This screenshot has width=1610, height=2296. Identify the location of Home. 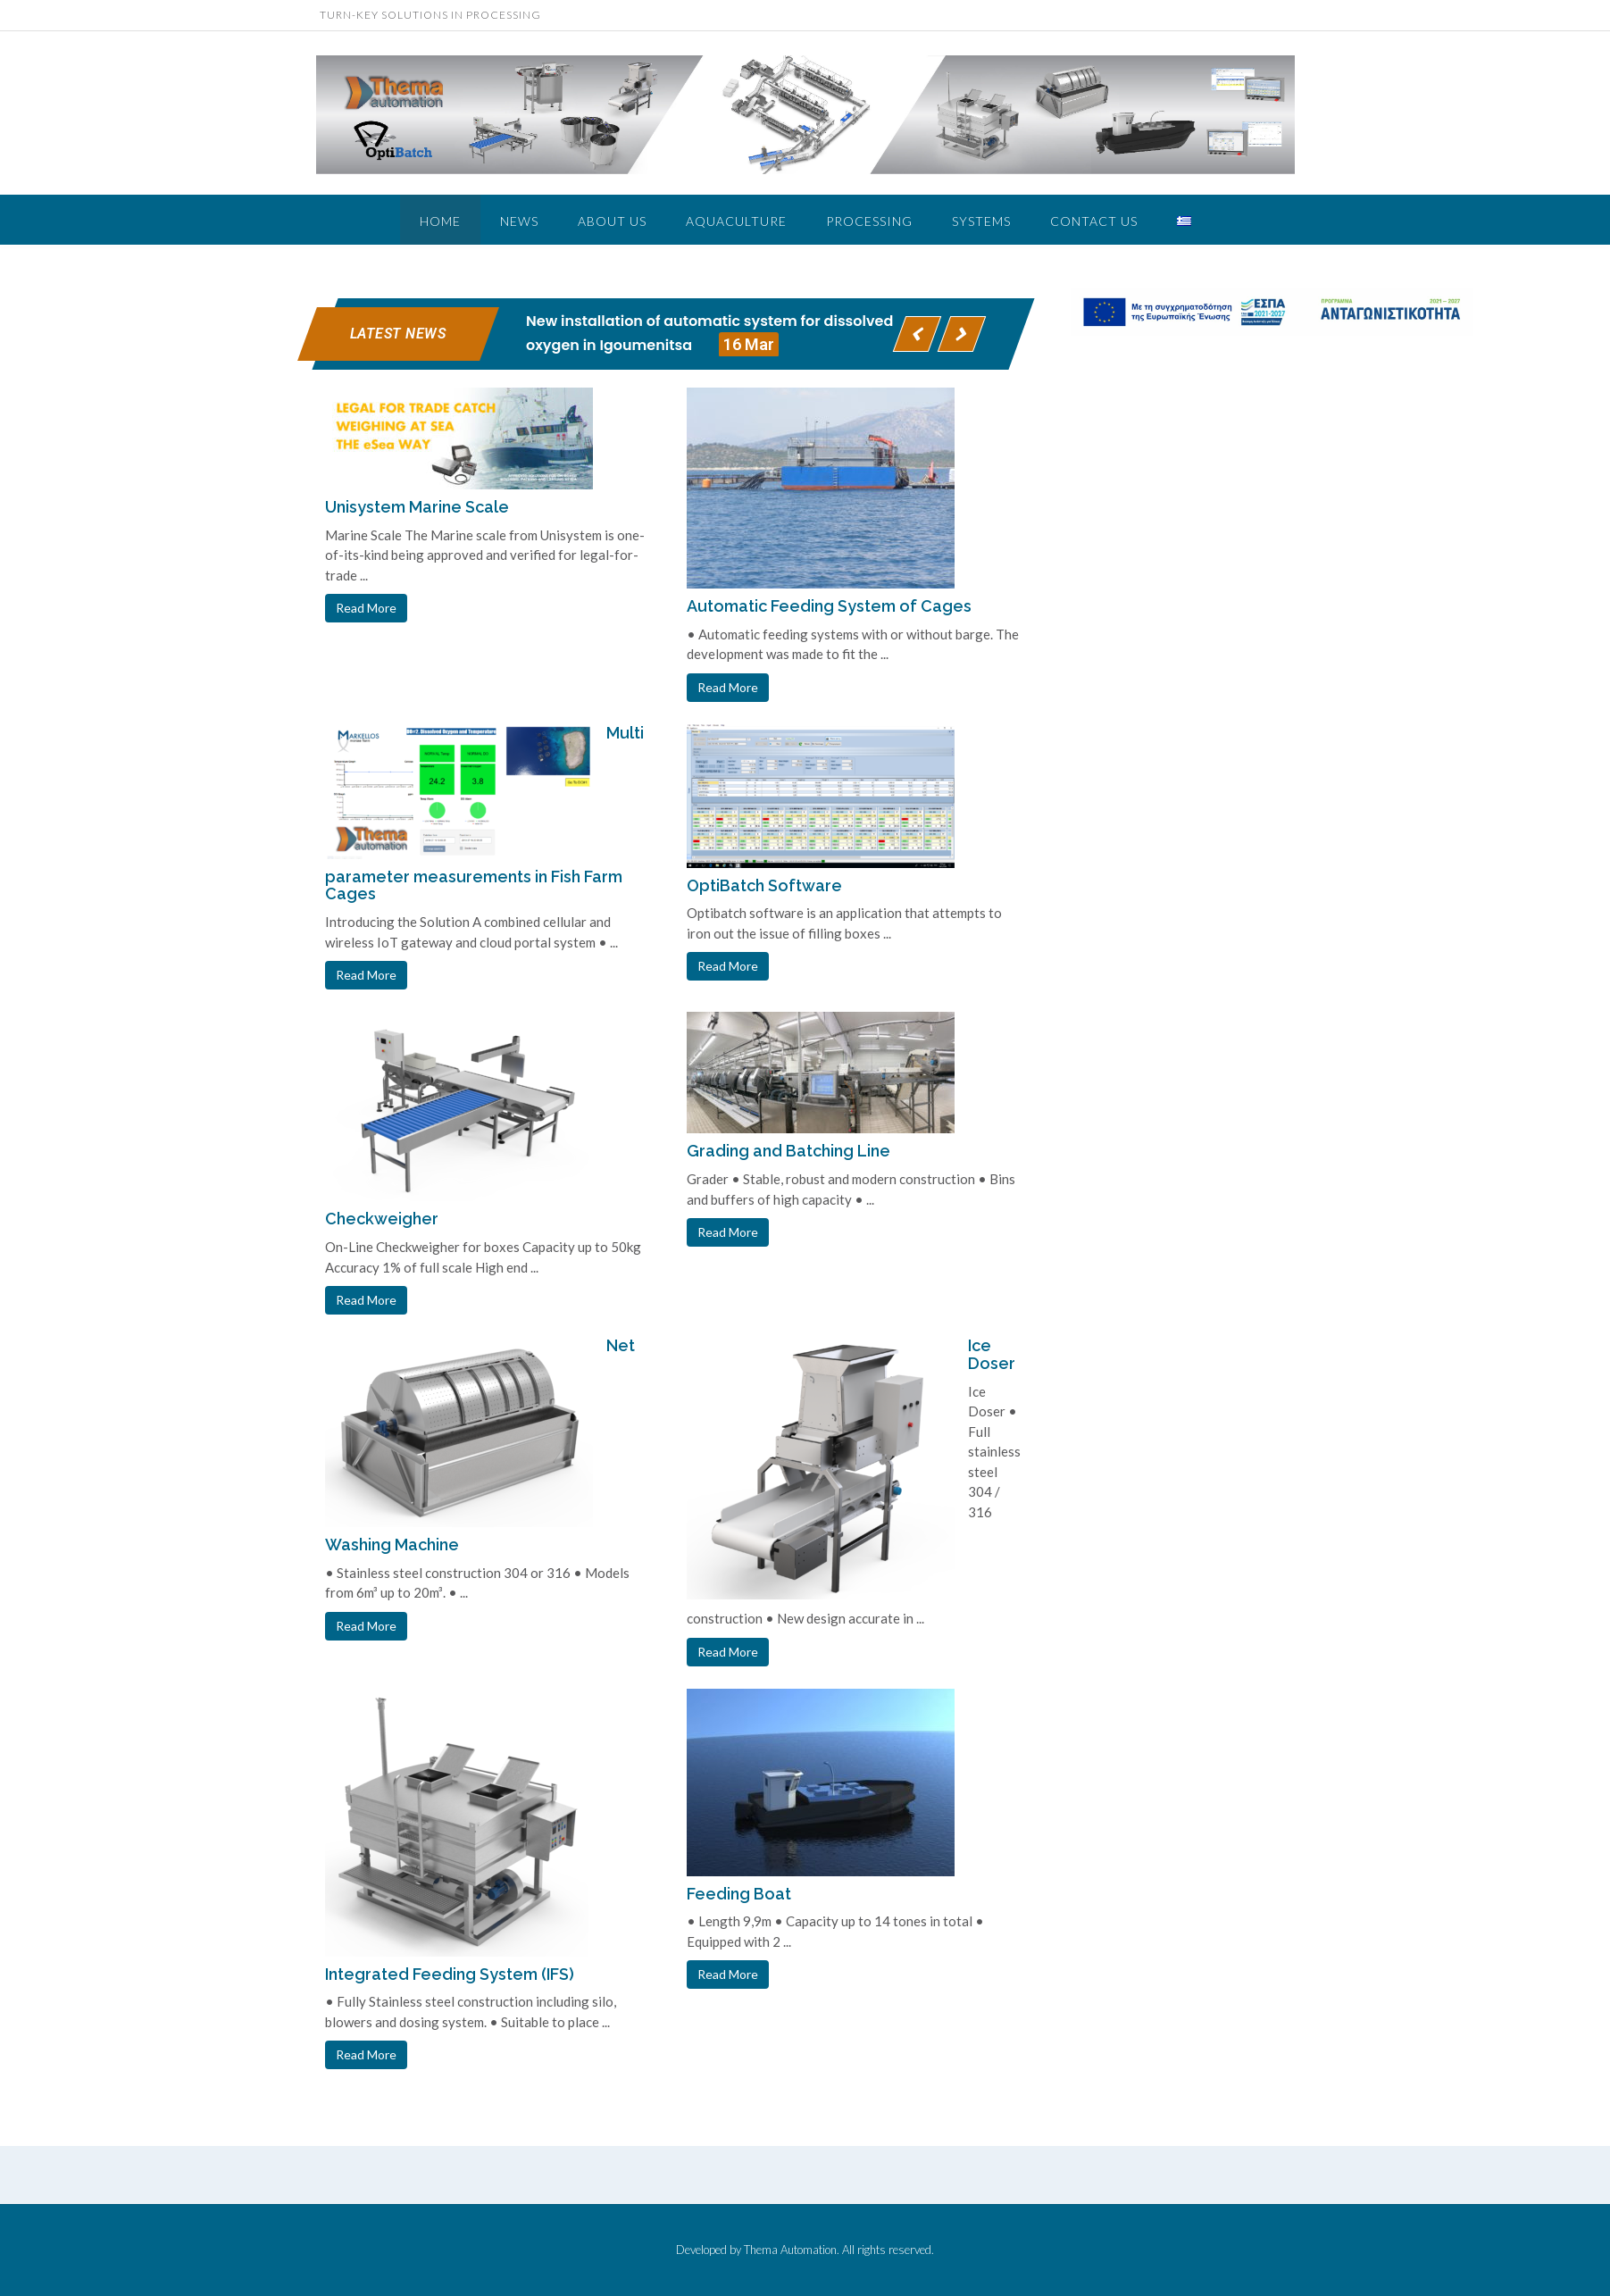
(440, 221).